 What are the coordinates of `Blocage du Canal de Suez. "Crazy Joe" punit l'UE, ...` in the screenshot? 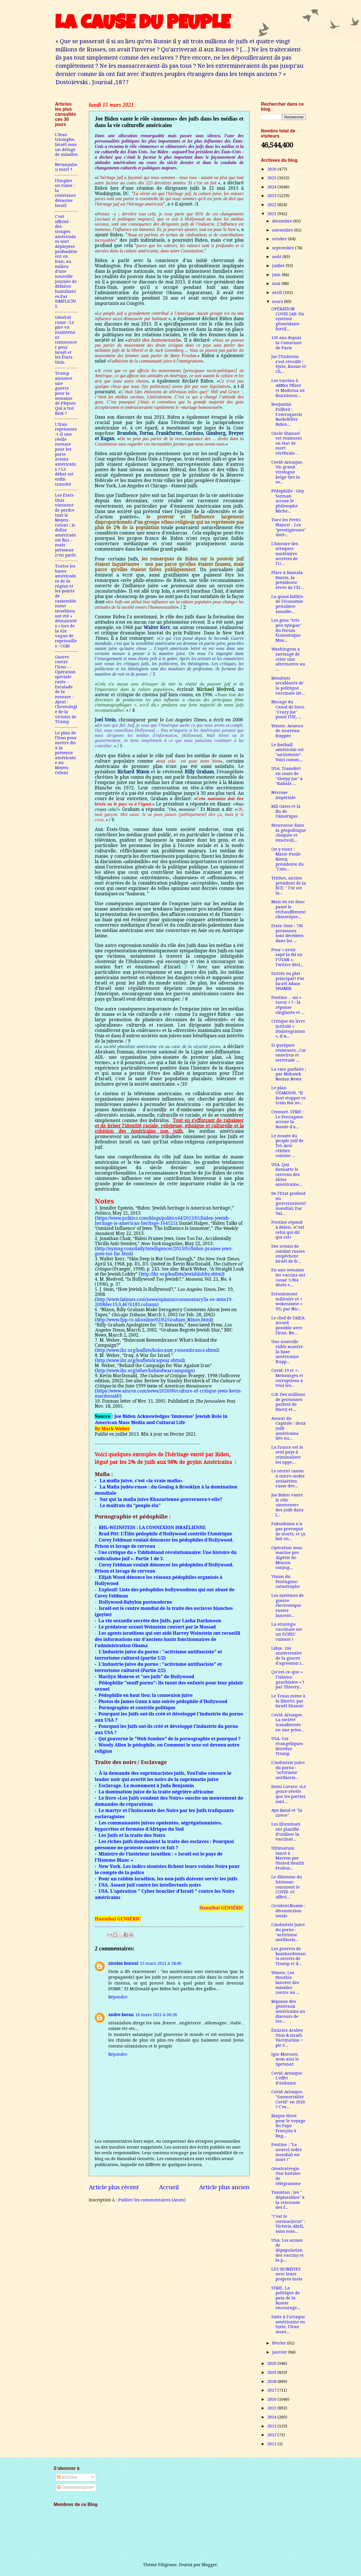 It's located at (288, 709).